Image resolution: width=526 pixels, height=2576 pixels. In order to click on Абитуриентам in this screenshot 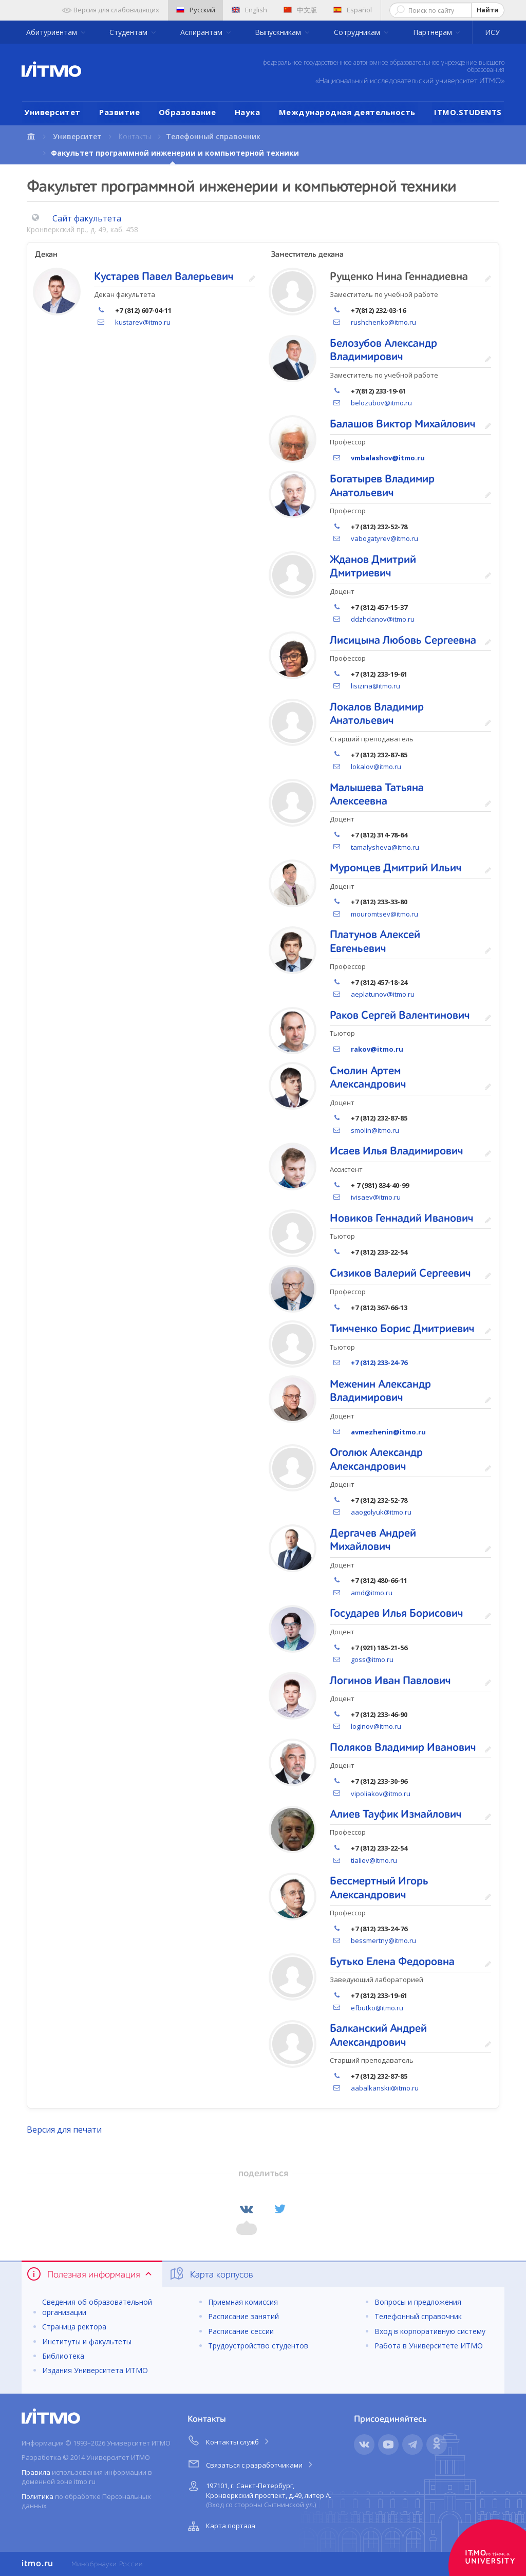, I will do `click(52, 32)`.